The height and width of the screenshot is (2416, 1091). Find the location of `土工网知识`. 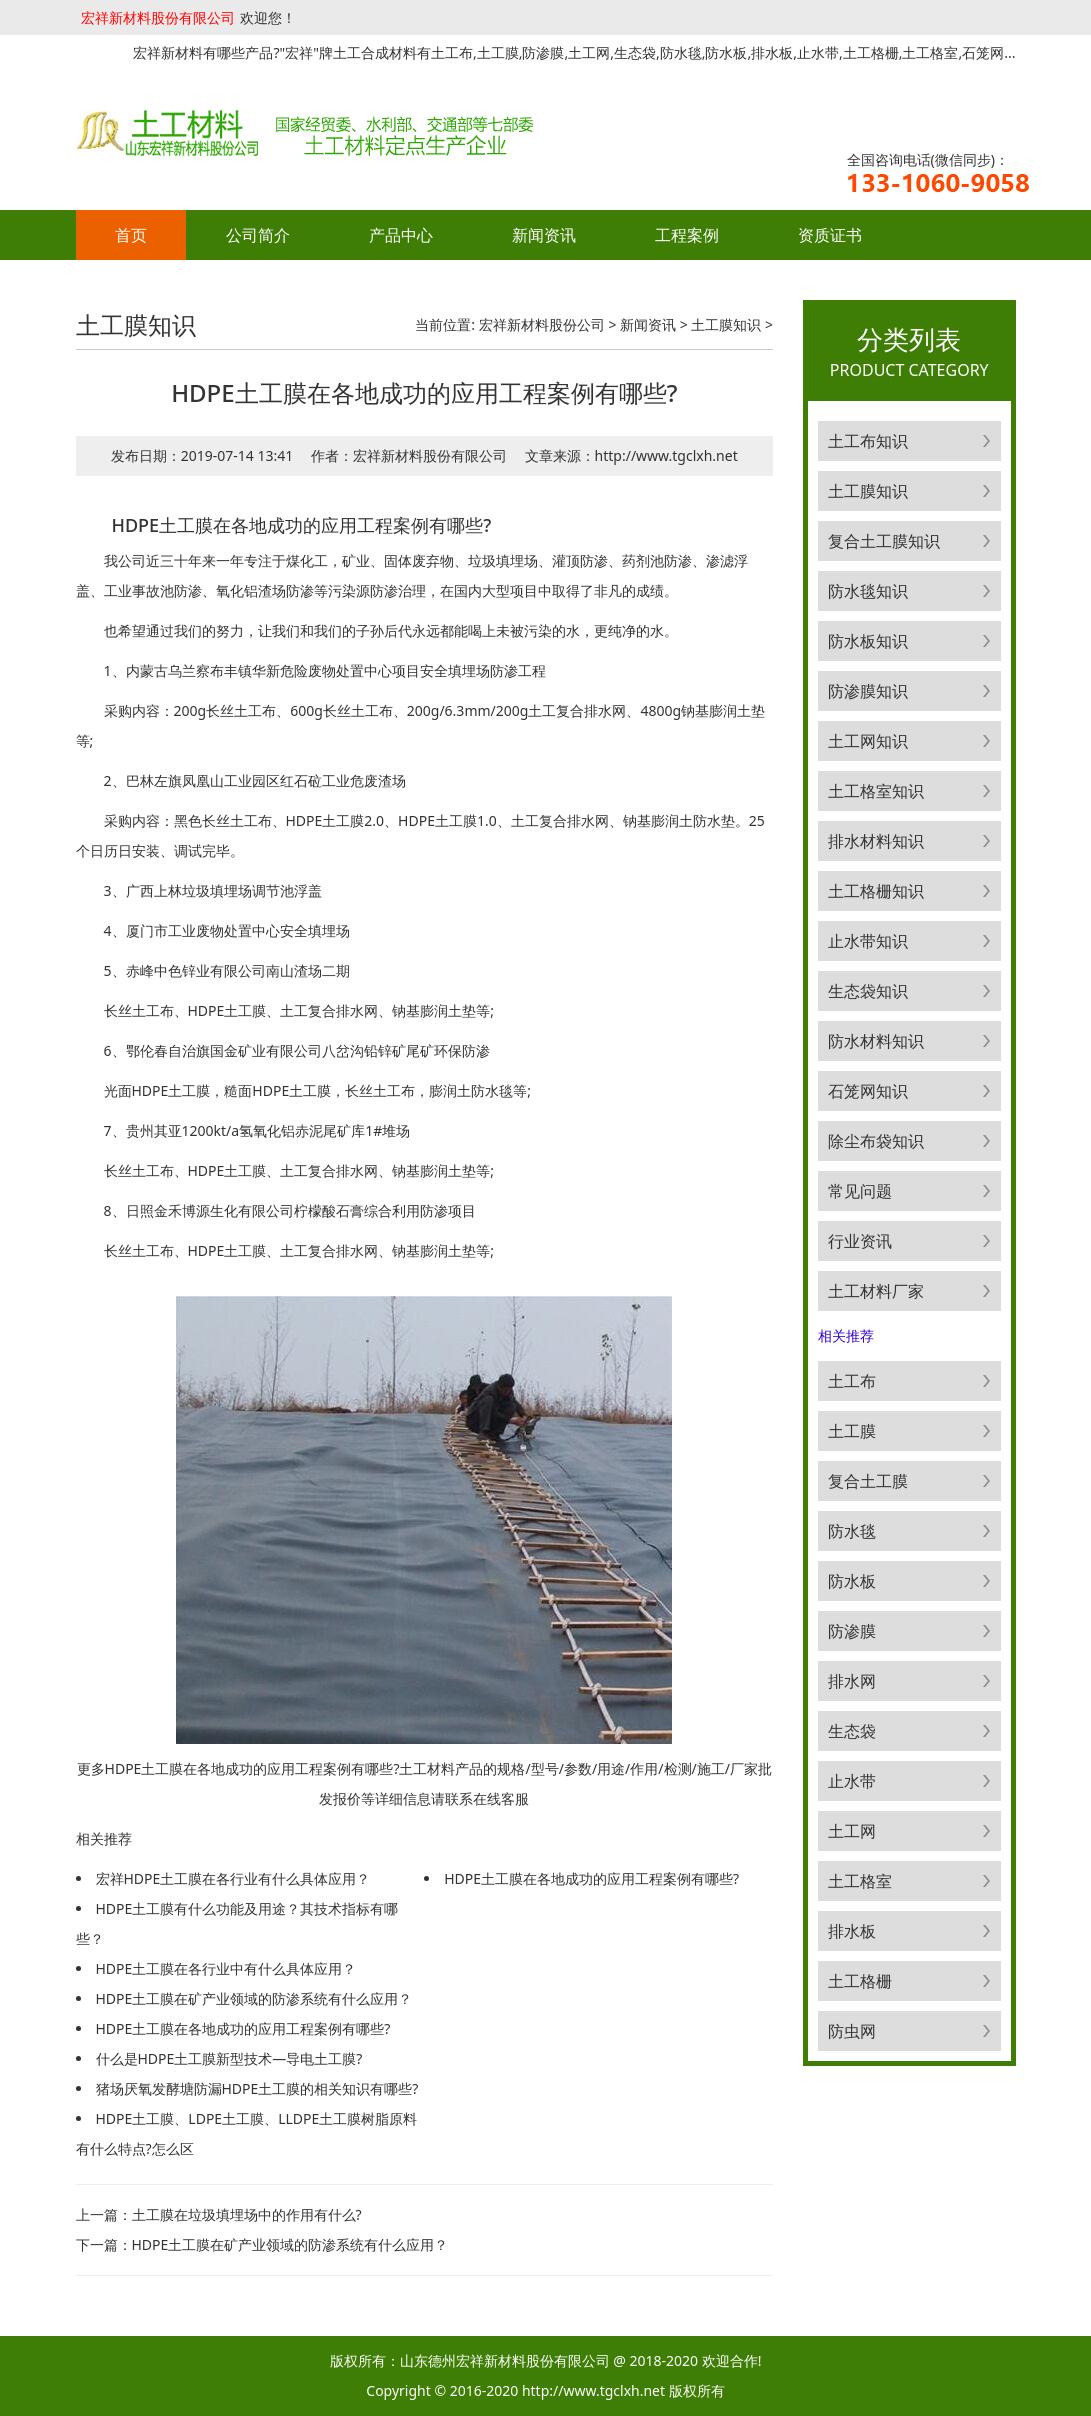

土工网知识 is located at coordinates (868, 741).